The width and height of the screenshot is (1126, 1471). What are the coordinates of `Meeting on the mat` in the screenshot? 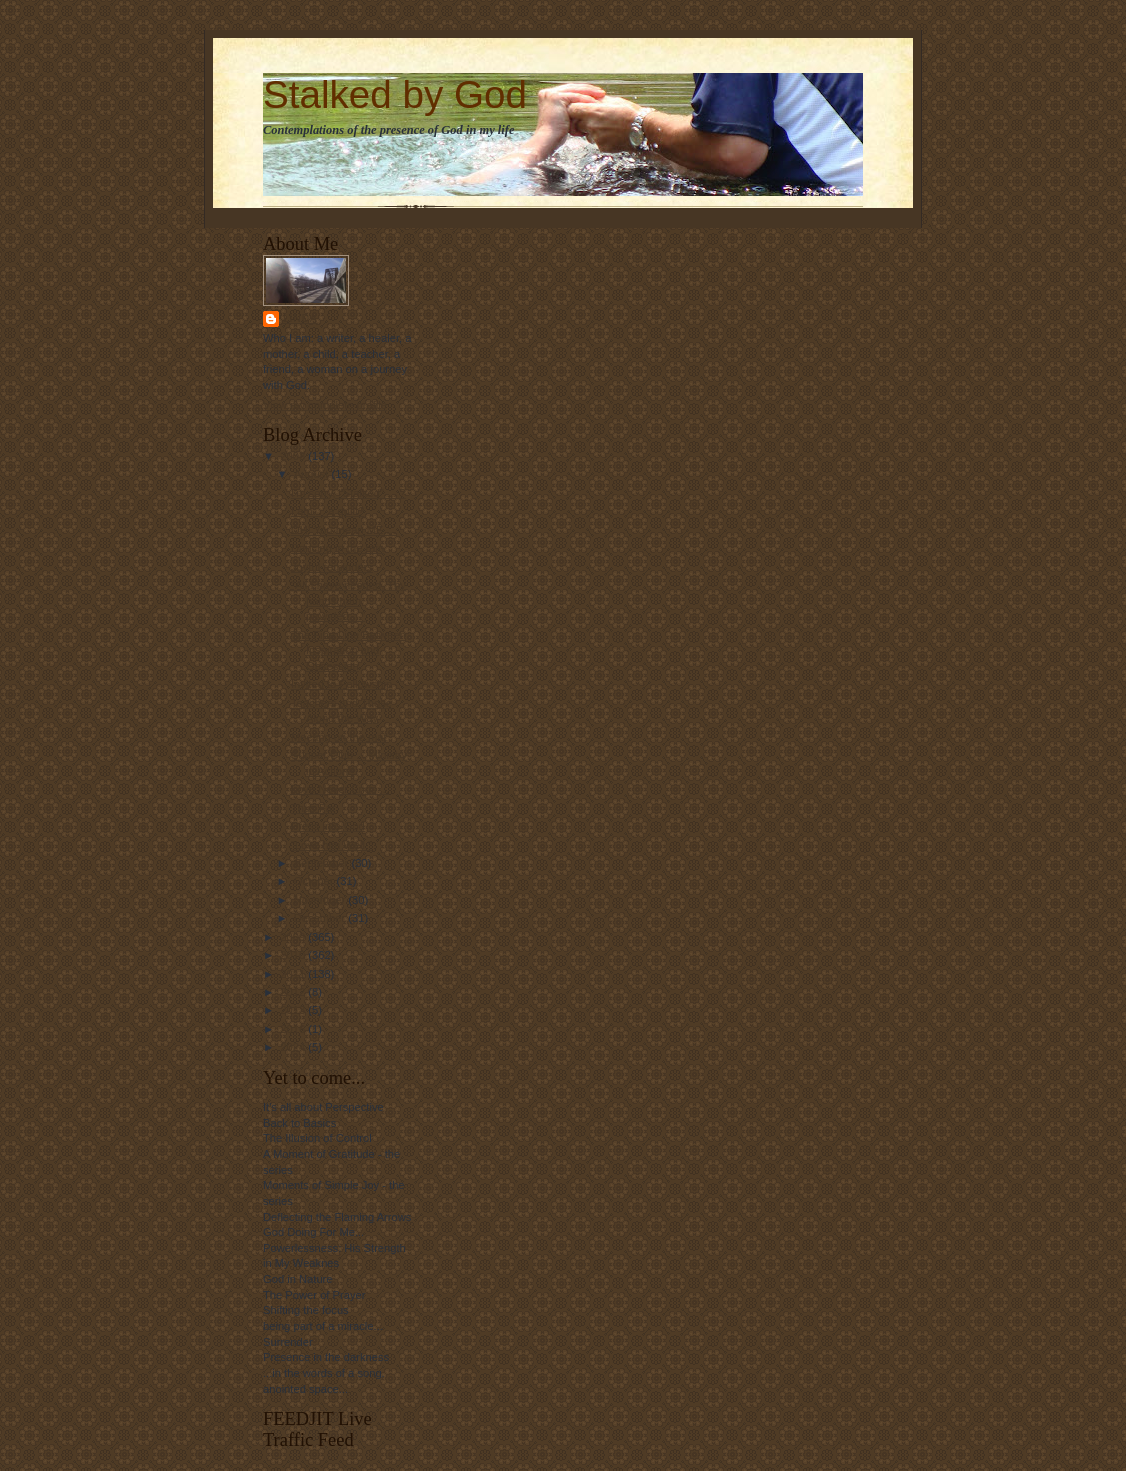 It's located at (339, 737).